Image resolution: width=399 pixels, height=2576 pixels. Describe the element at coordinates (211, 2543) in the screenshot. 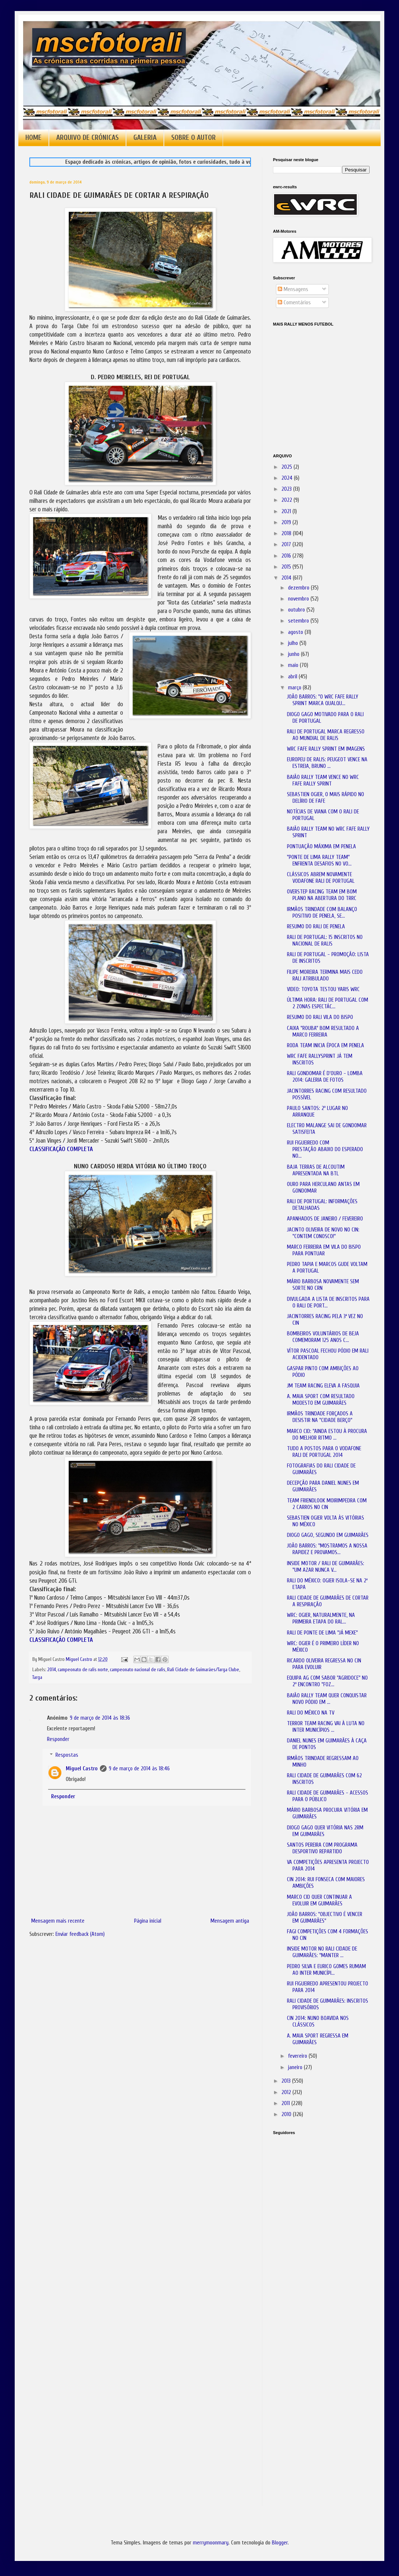

I see `merrymoonmary` at that location.